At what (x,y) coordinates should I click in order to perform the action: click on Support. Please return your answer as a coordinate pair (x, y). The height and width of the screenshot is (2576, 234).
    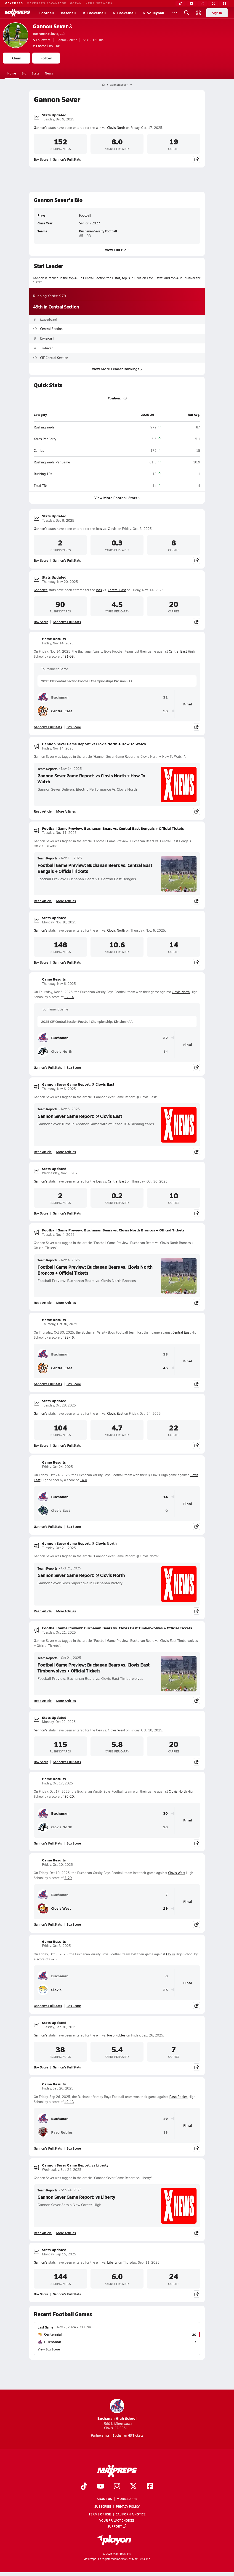
    Looking at the image, I should click on (117, 2526).